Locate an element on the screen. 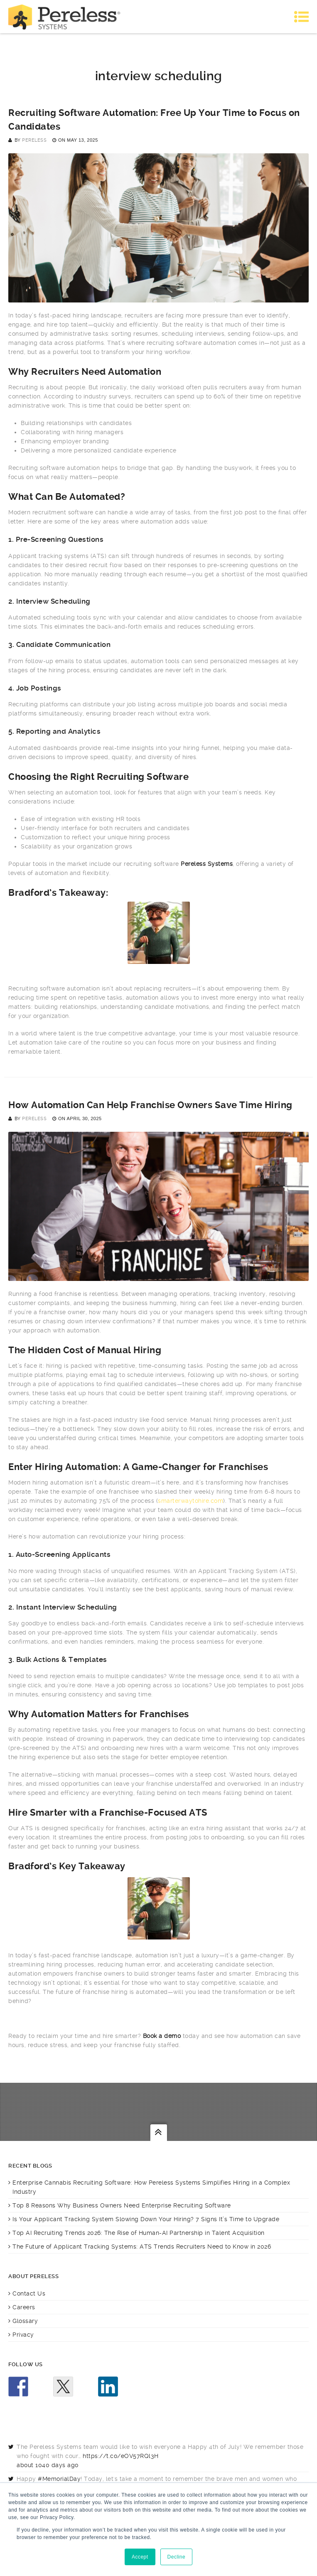 The height and width of the screenshot is (2576, 317). Contact Us is located at coordinates (28, 2293).